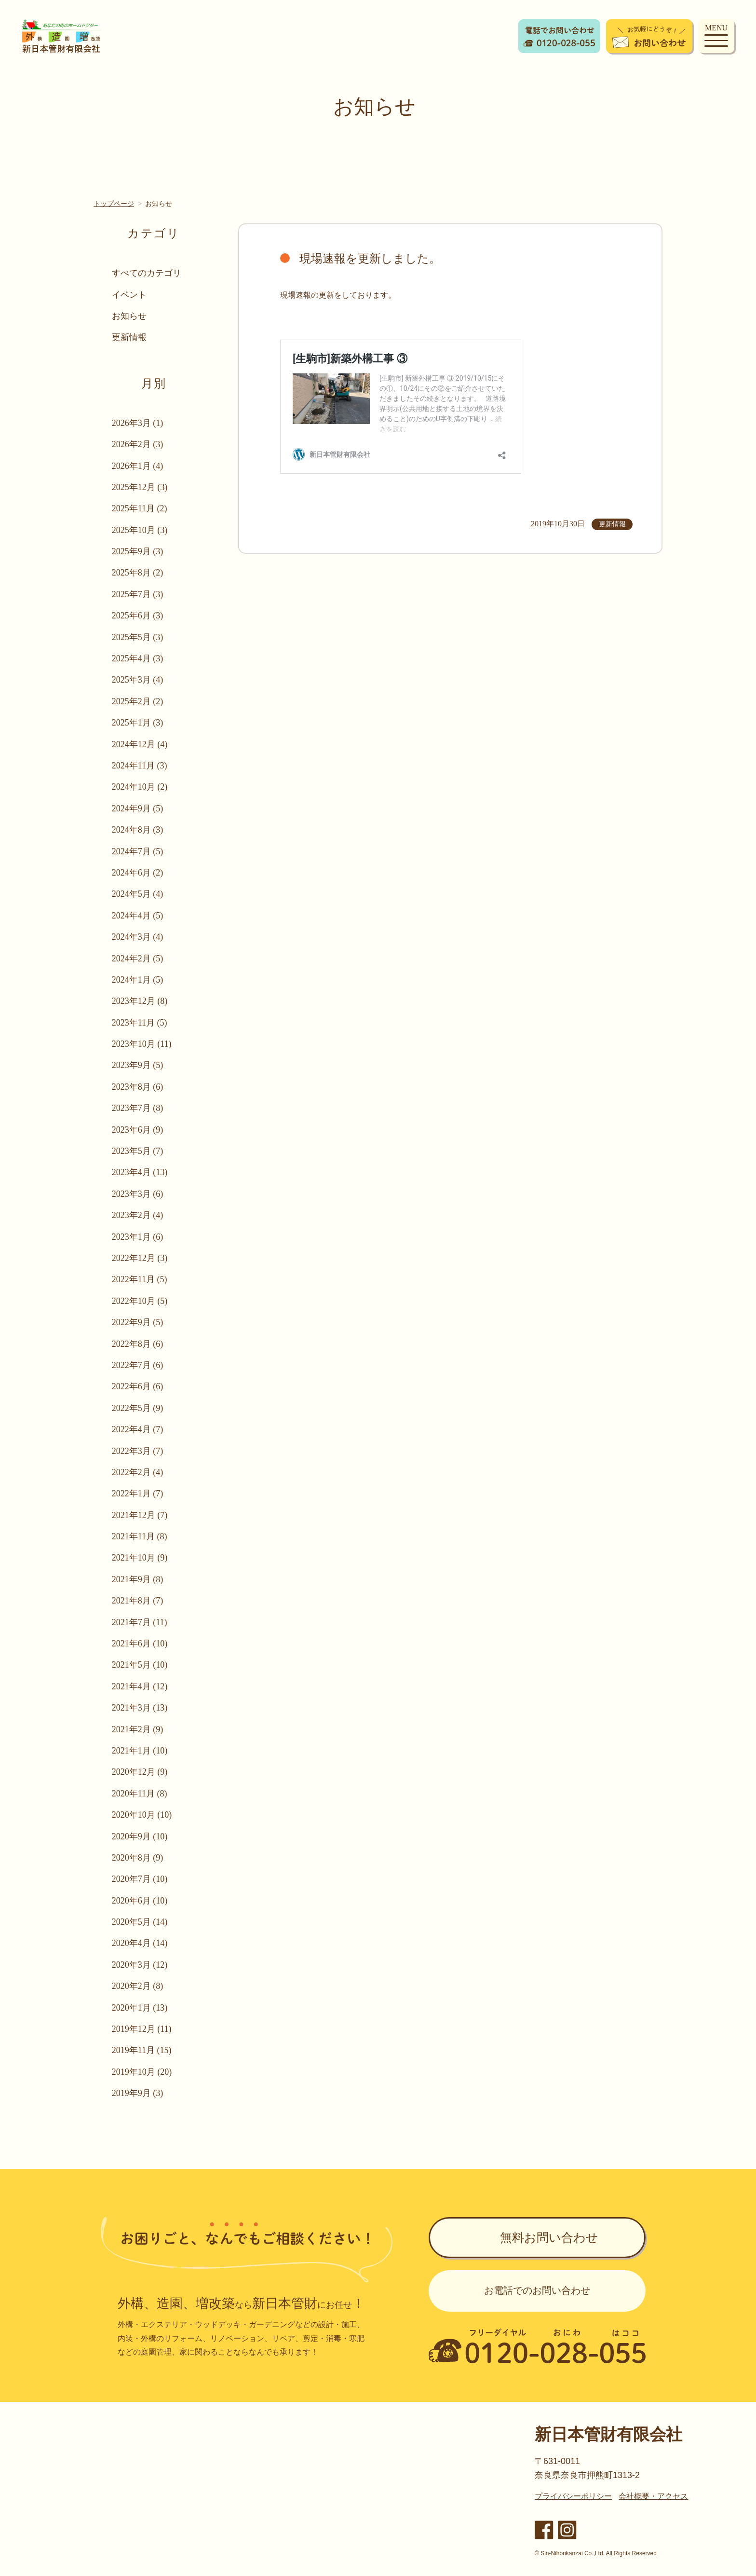 This screenshot has height=2576, width=756. What do you see at coordinates (573, 2496) in the screenshot?
I see `プライバシーポリシー` at bounding box center [573, 2496].